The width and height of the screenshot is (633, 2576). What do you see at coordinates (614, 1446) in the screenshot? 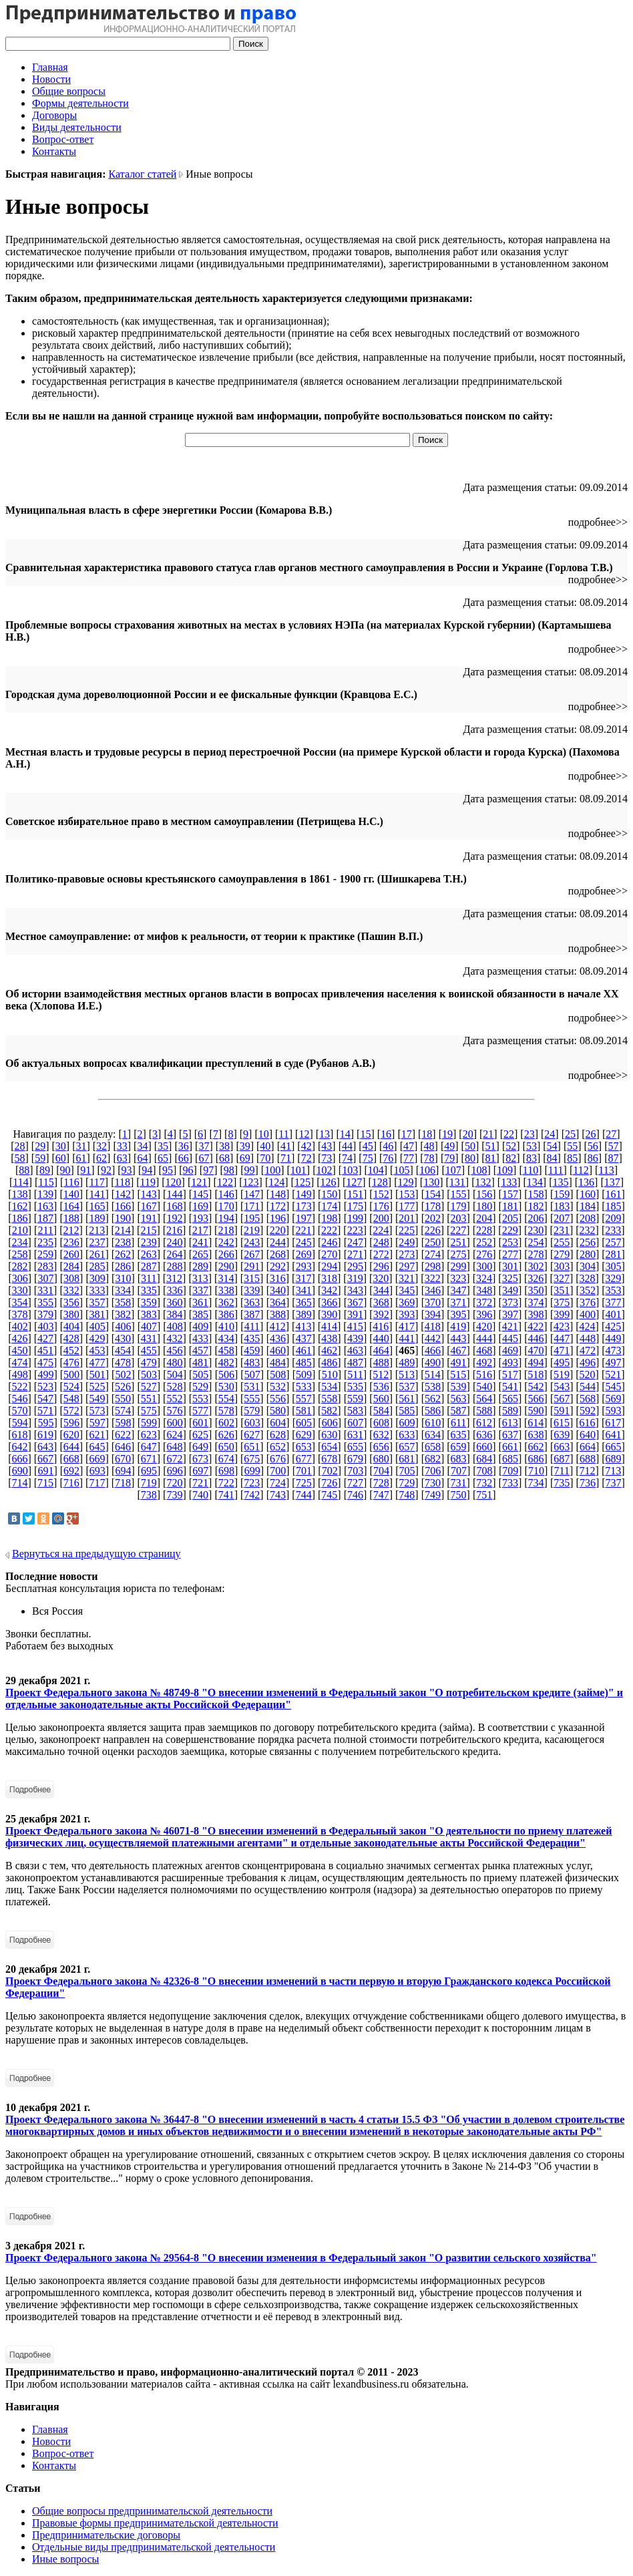
I see `665` at bounding box center [614, 1446].